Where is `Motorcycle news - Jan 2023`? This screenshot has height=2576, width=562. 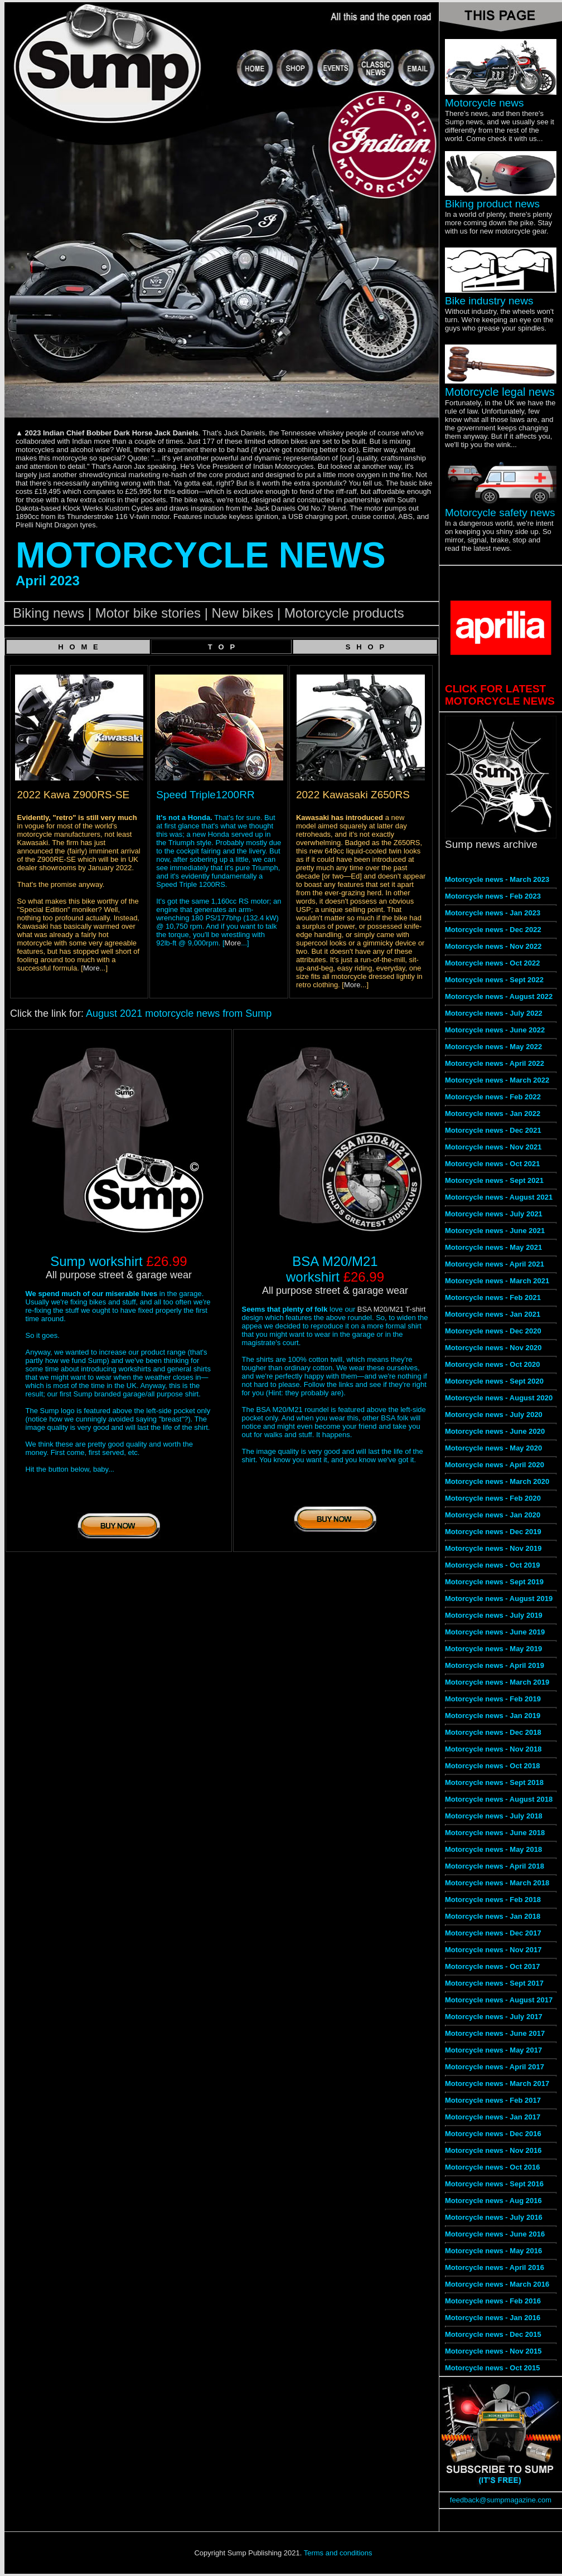
Motorcycle news - Jan 2023 is located at coordinates (492, 913).